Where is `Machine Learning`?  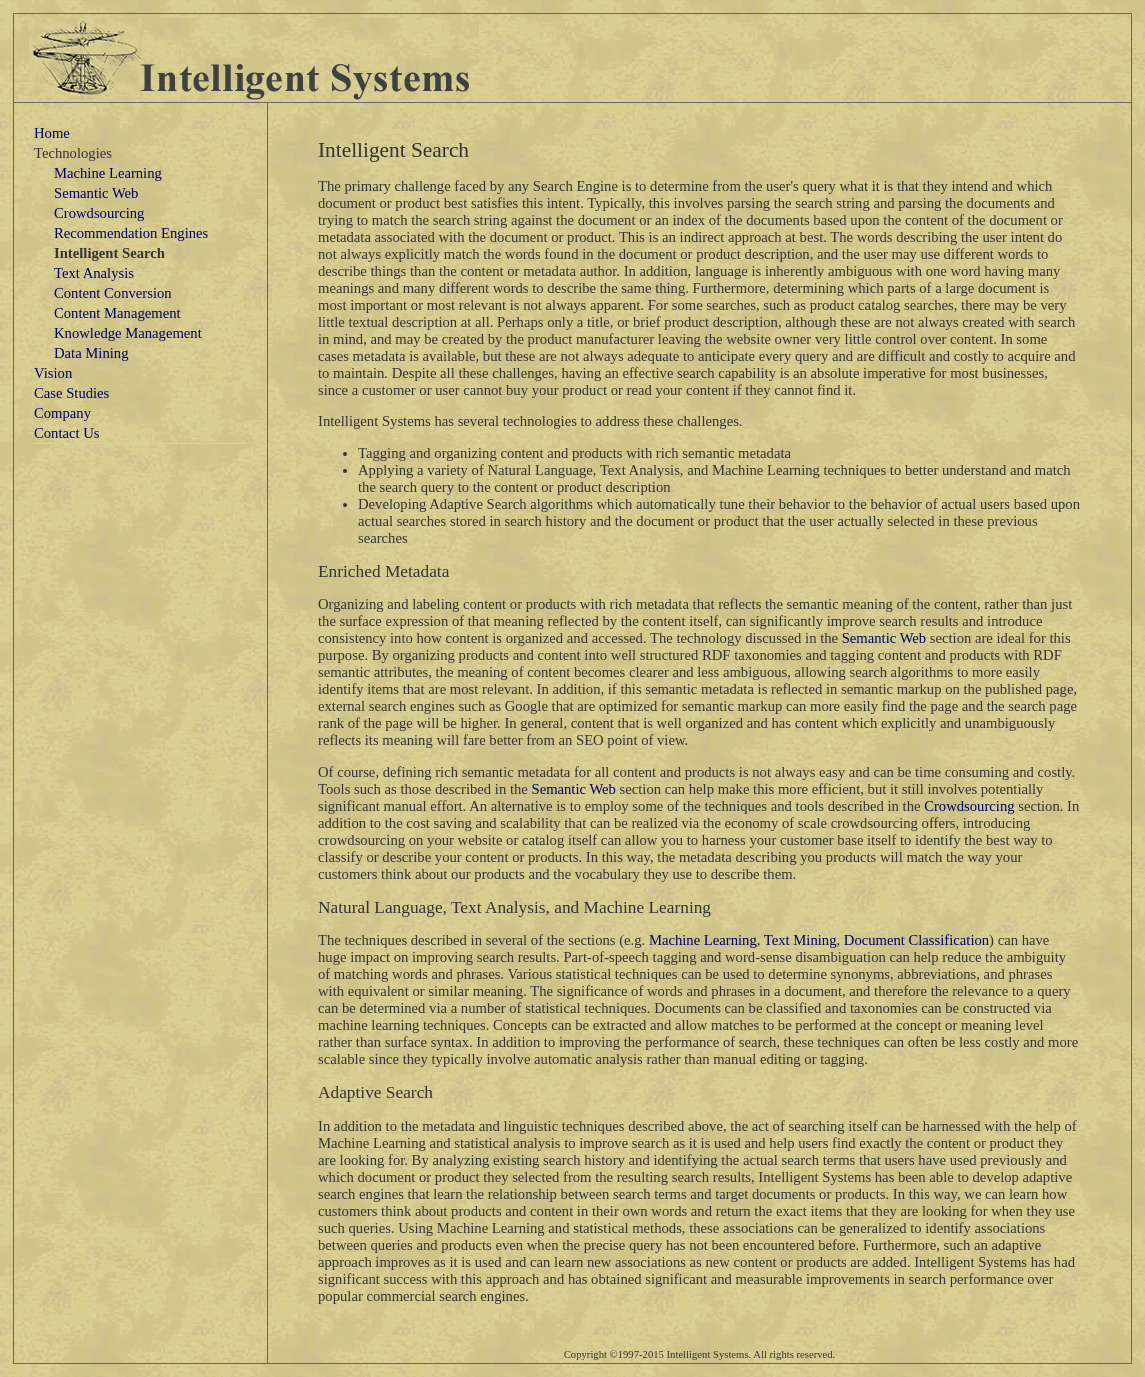 Machine Learning is located at coordinates (108, 173).